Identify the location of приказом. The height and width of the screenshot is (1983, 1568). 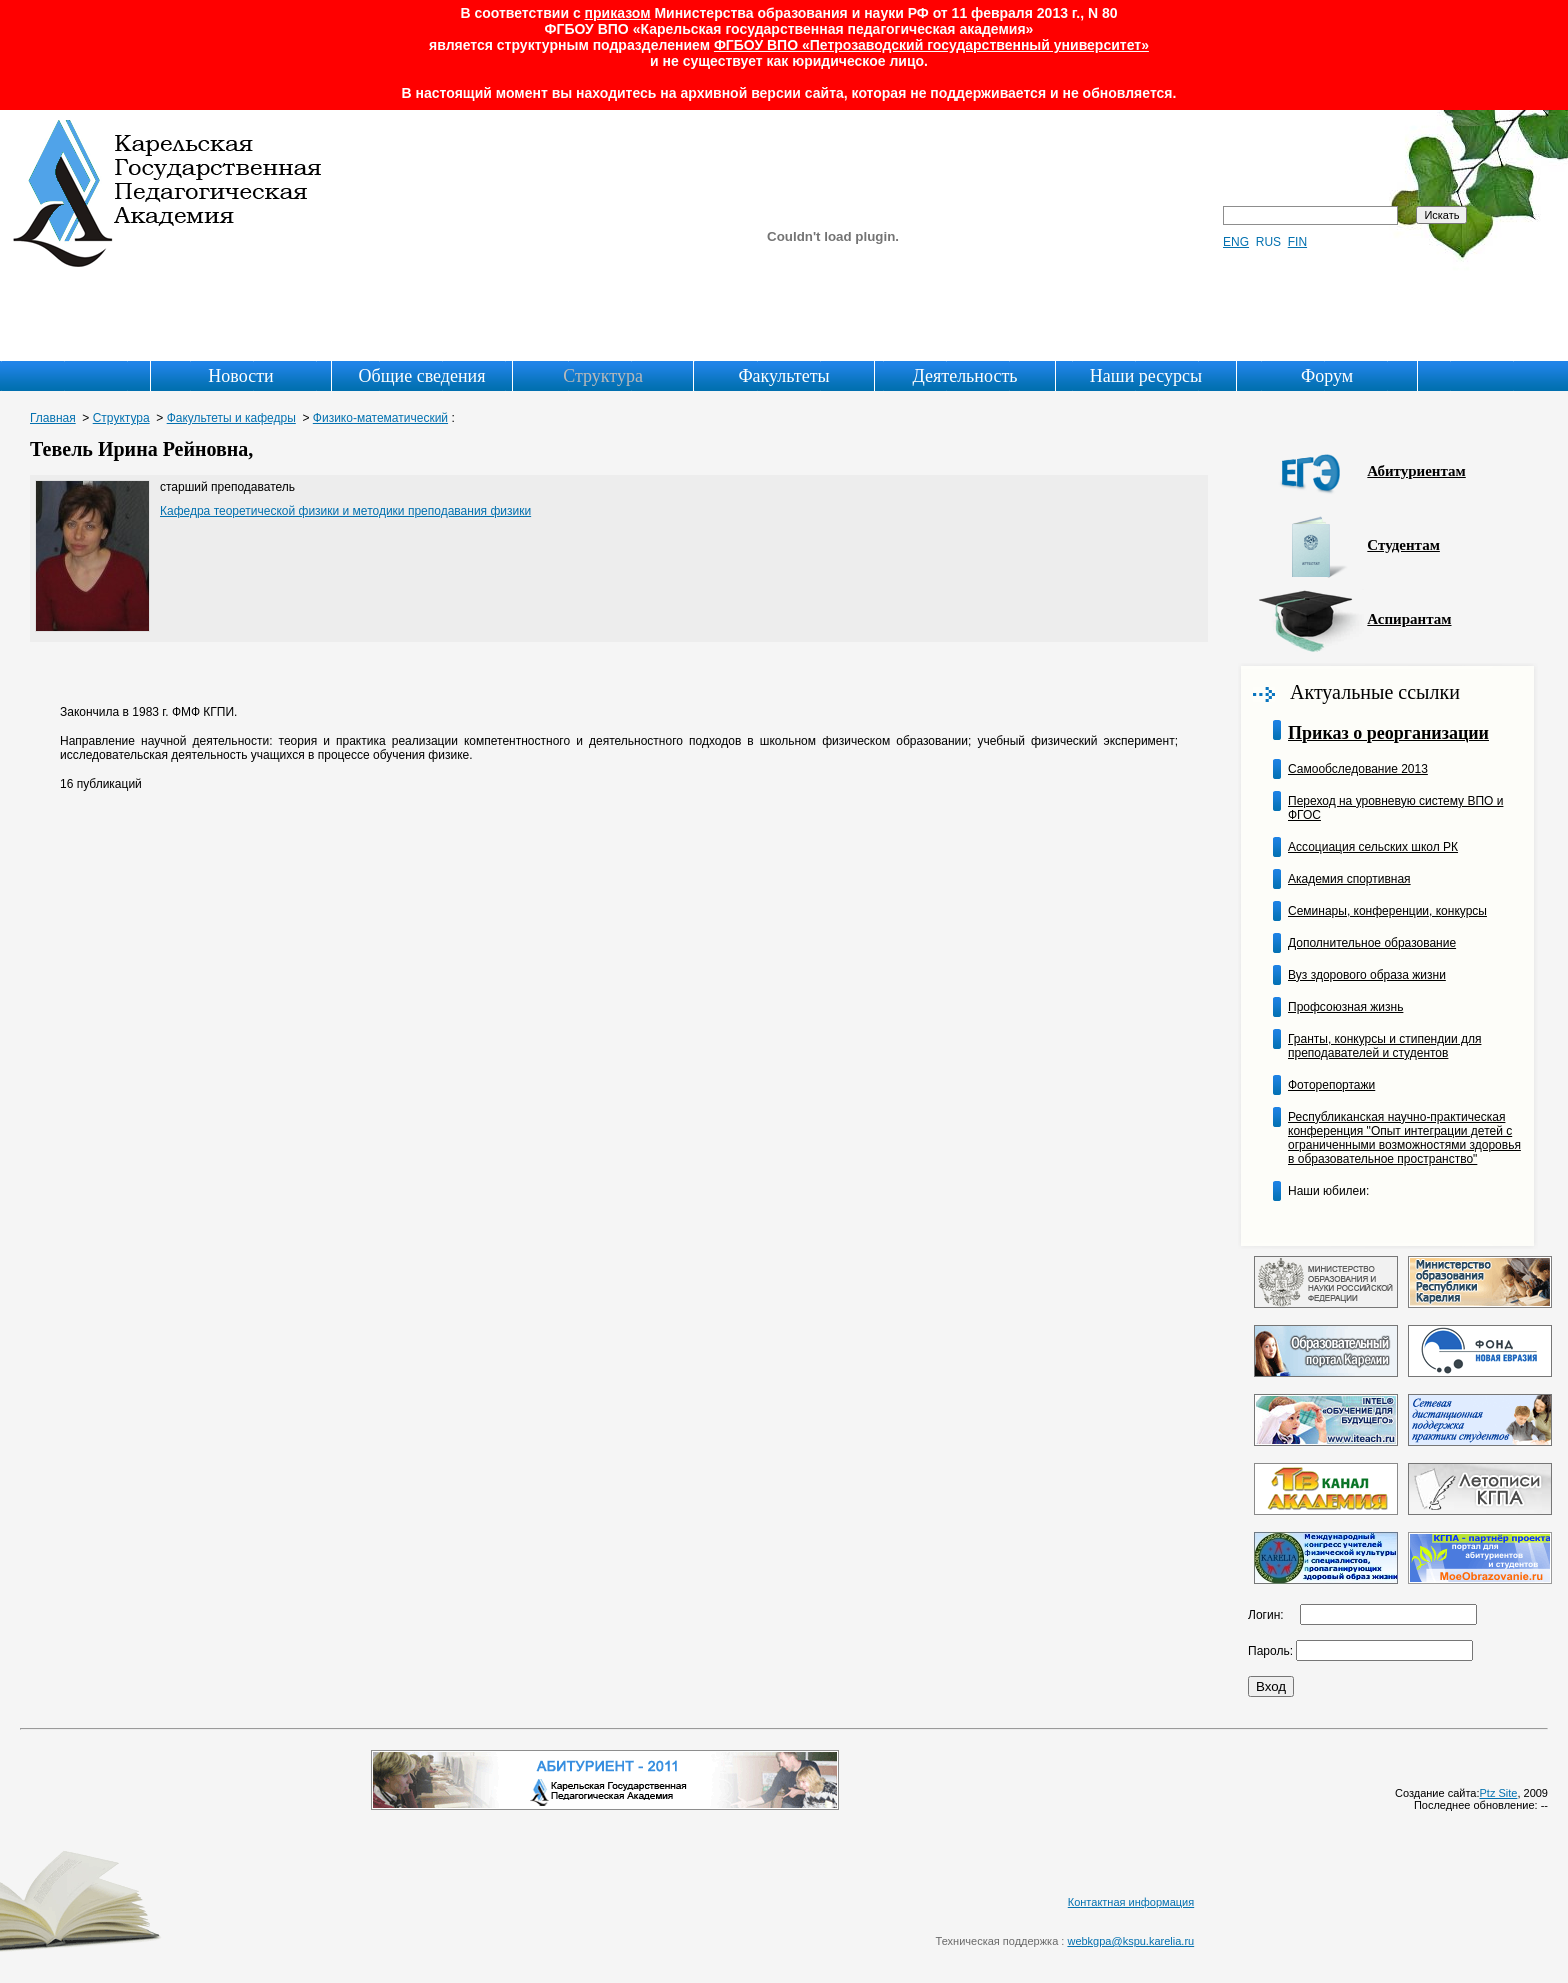
(618, 13).